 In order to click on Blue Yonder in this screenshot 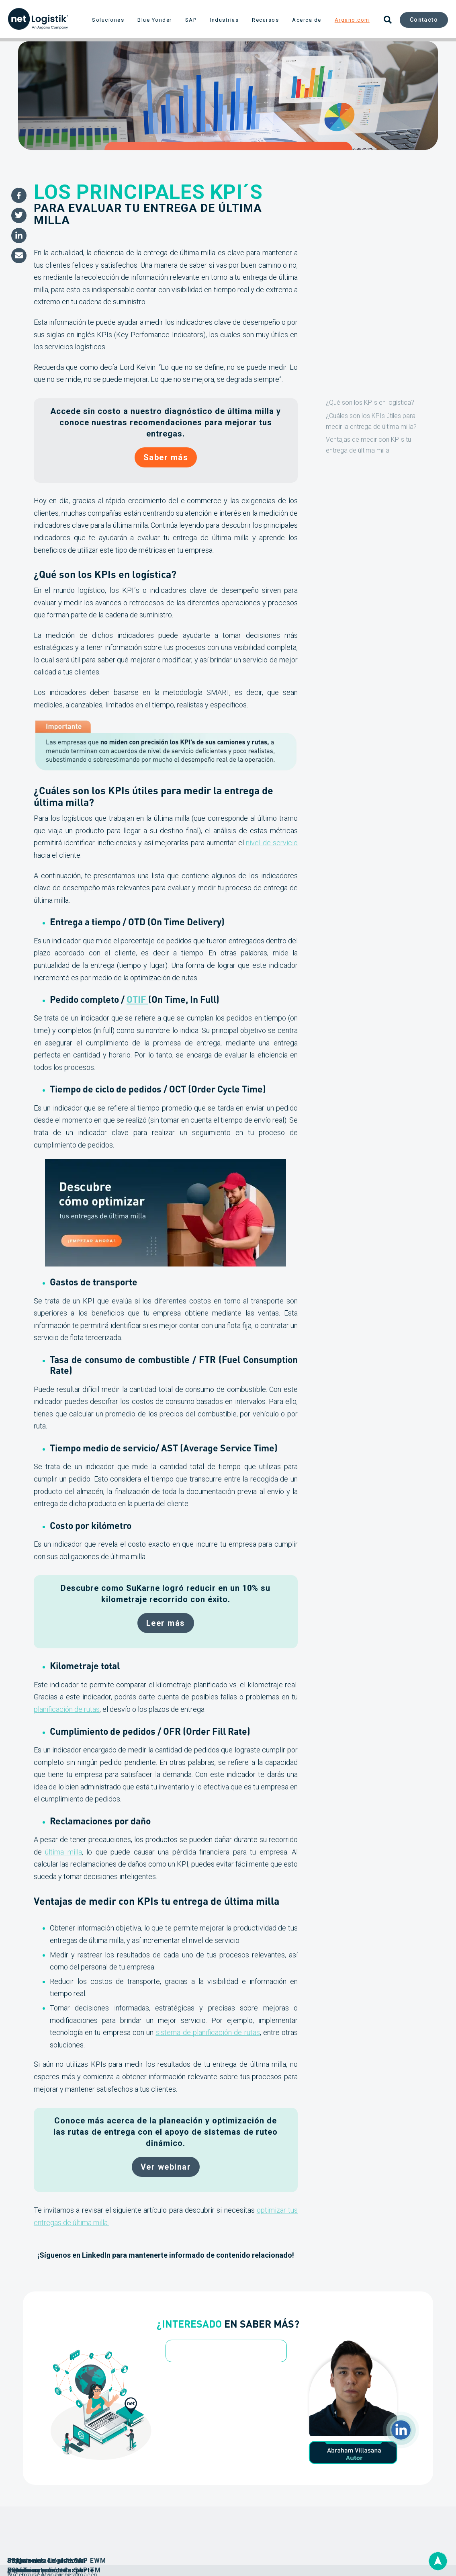, I will do `click(154, 20)`.